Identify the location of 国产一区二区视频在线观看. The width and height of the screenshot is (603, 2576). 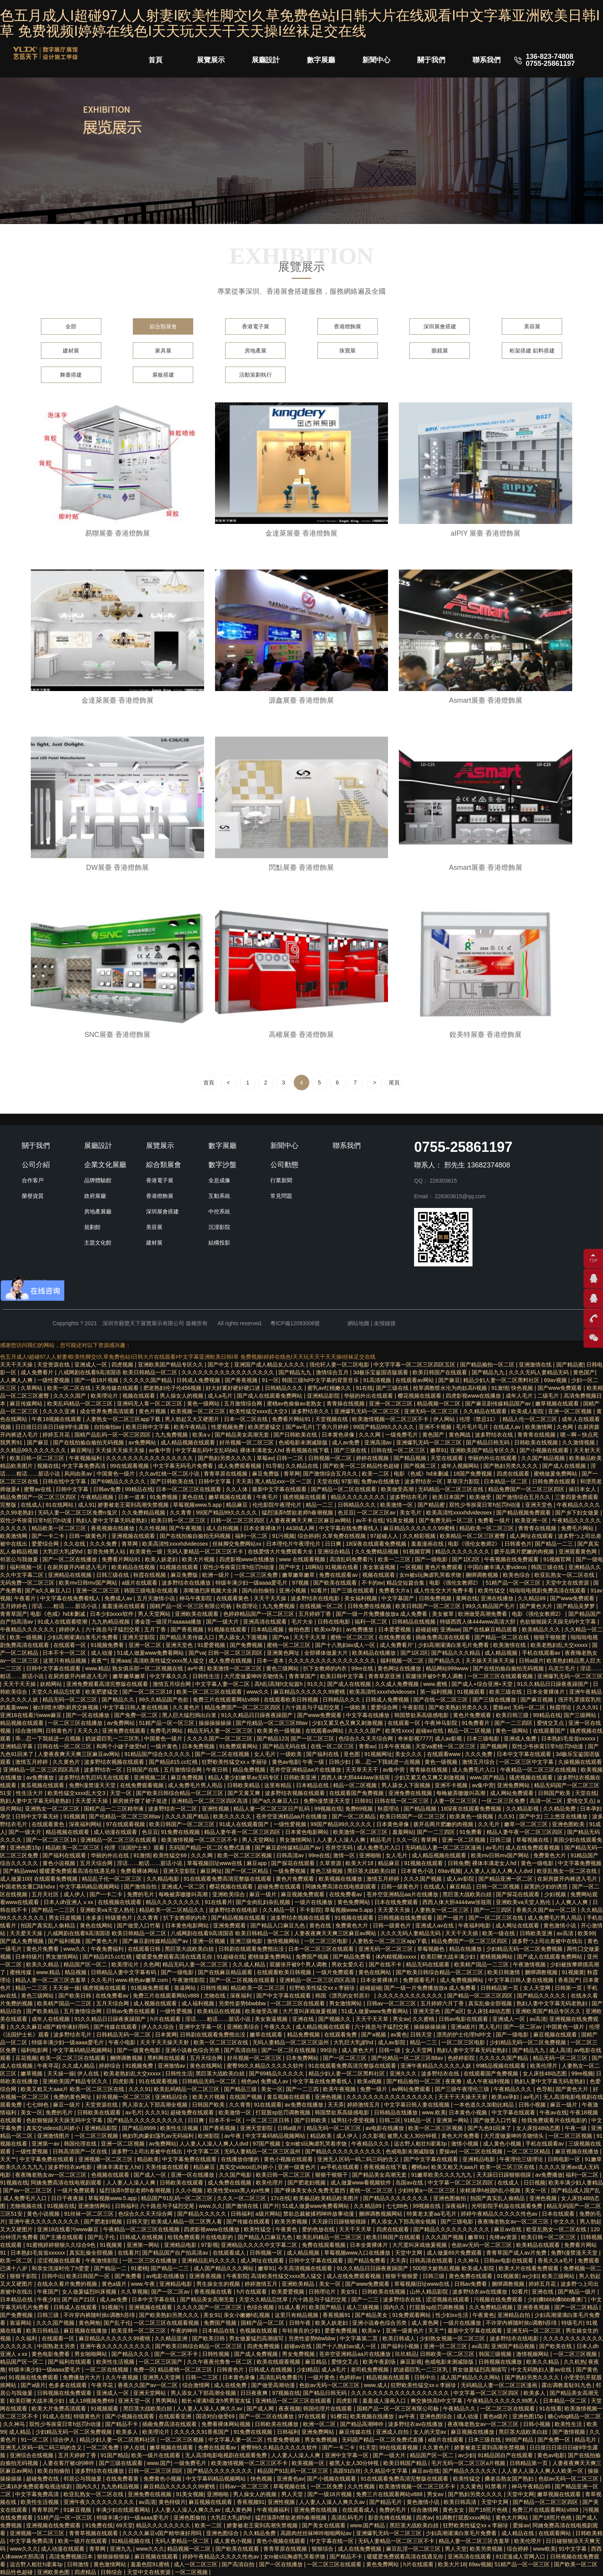
(243, 1980).